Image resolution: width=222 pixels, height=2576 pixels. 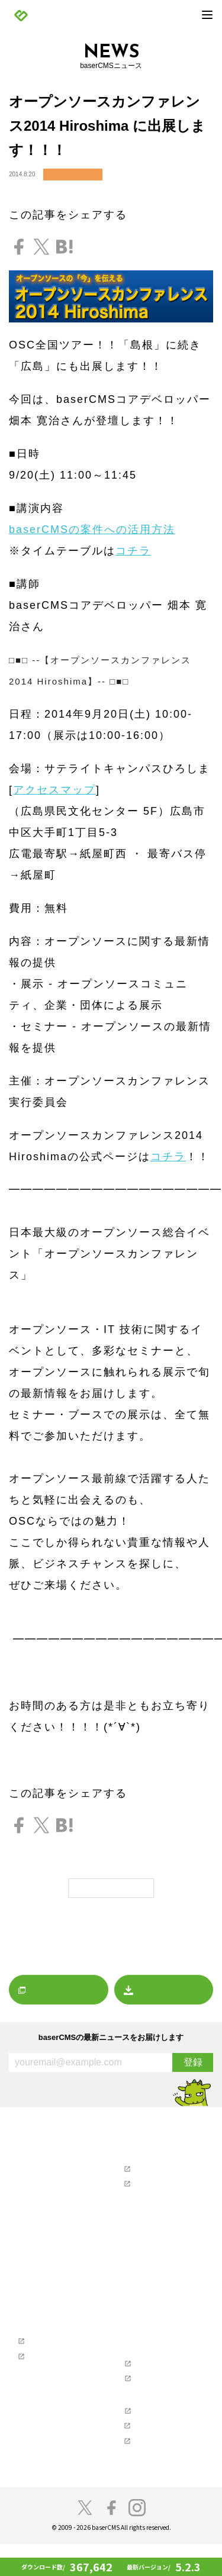 I want to click on ホスティングを探す, so click(x=144, y=2232).